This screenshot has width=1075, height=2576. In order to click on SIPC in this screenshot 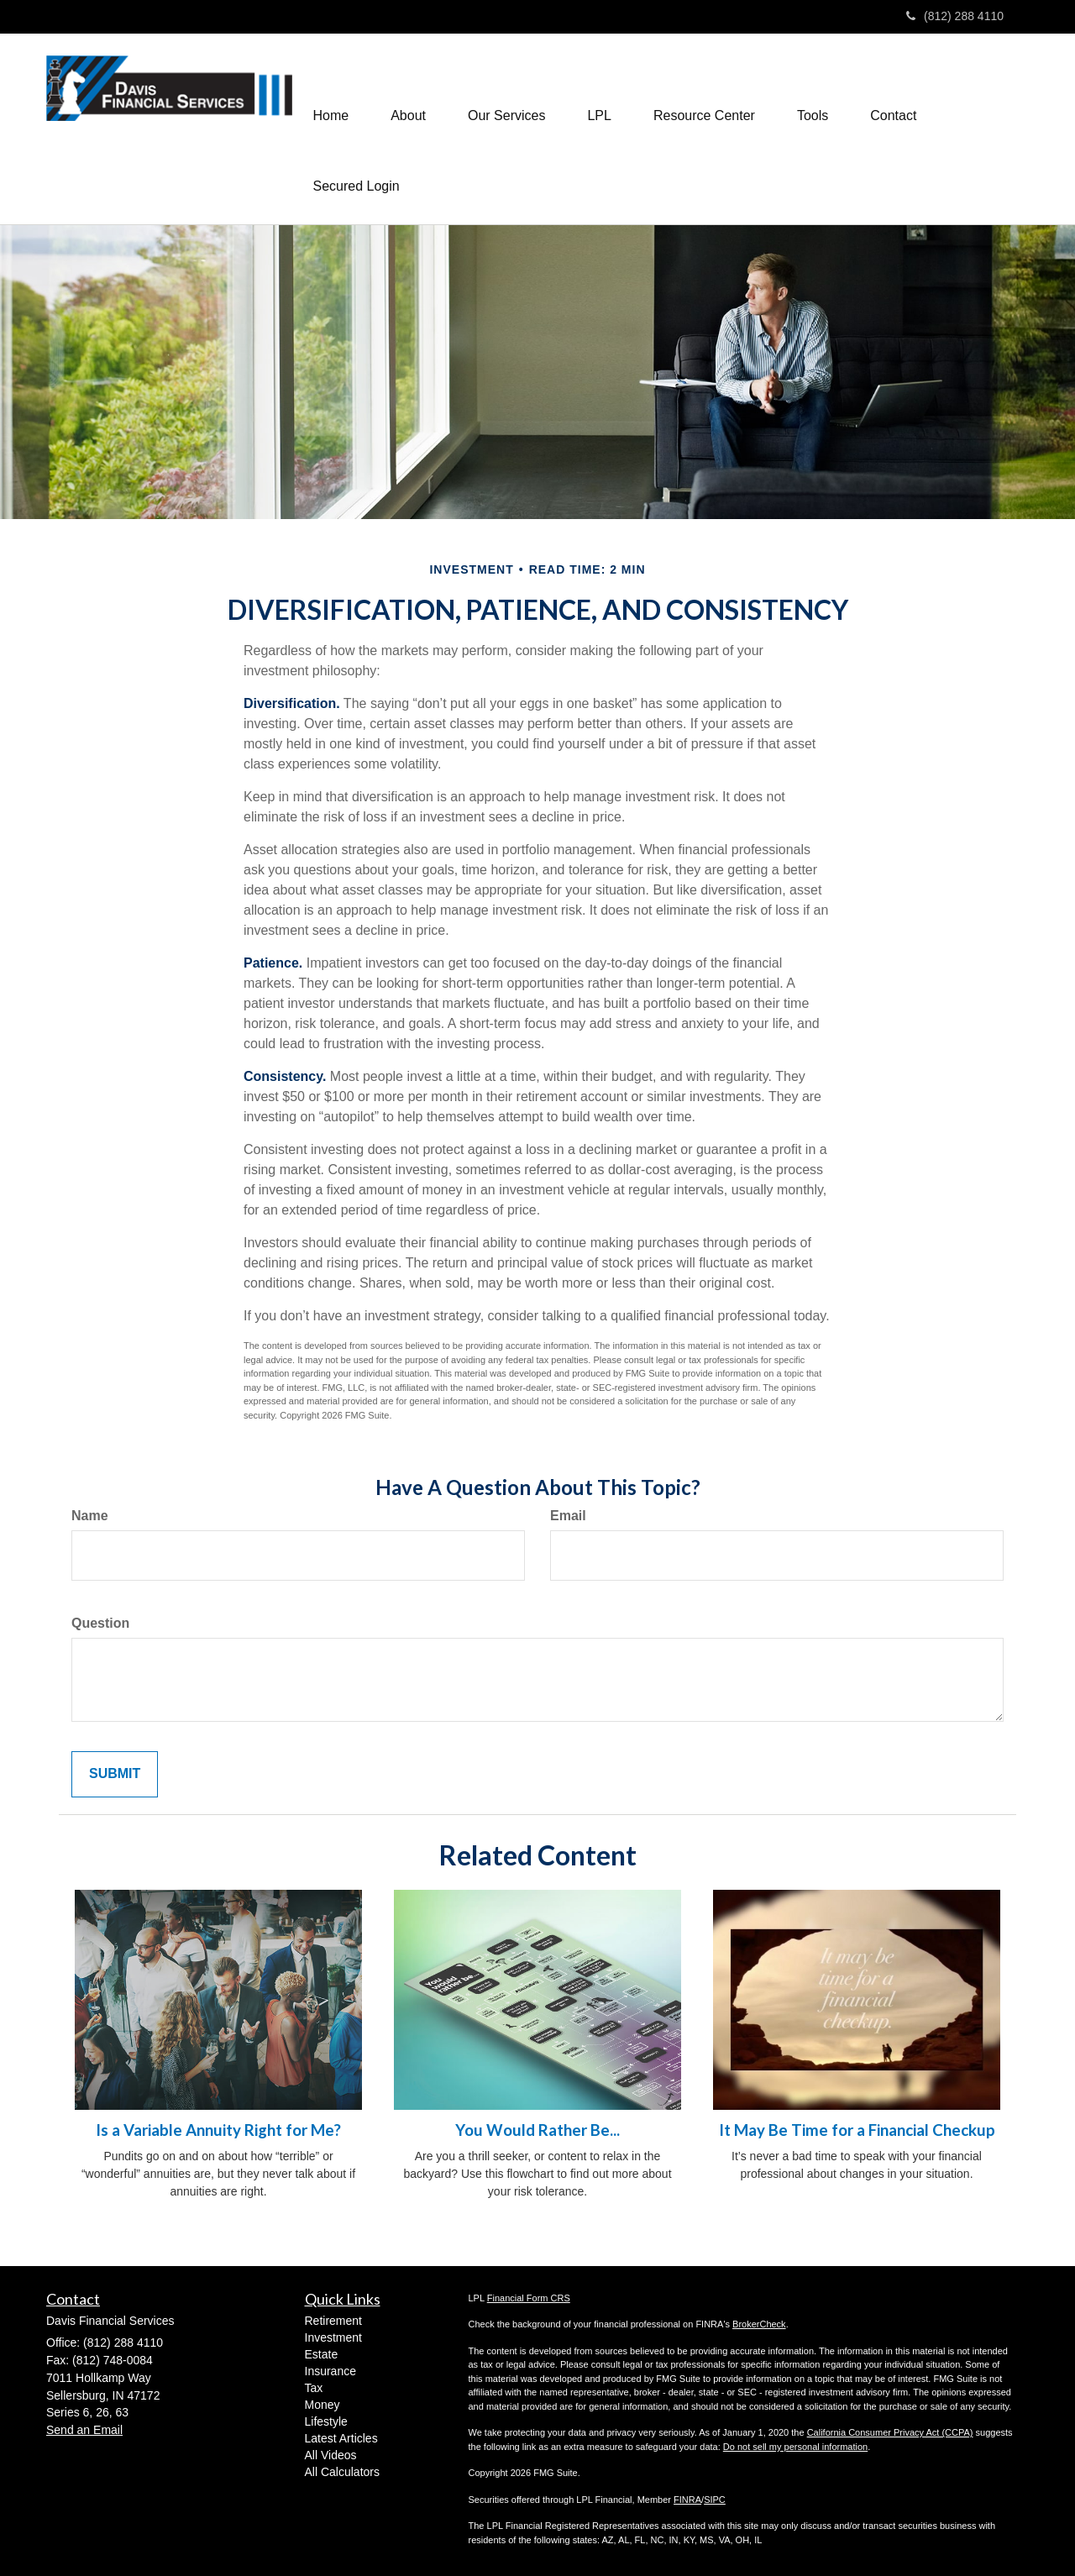, I will do `click(715, 2500)`.